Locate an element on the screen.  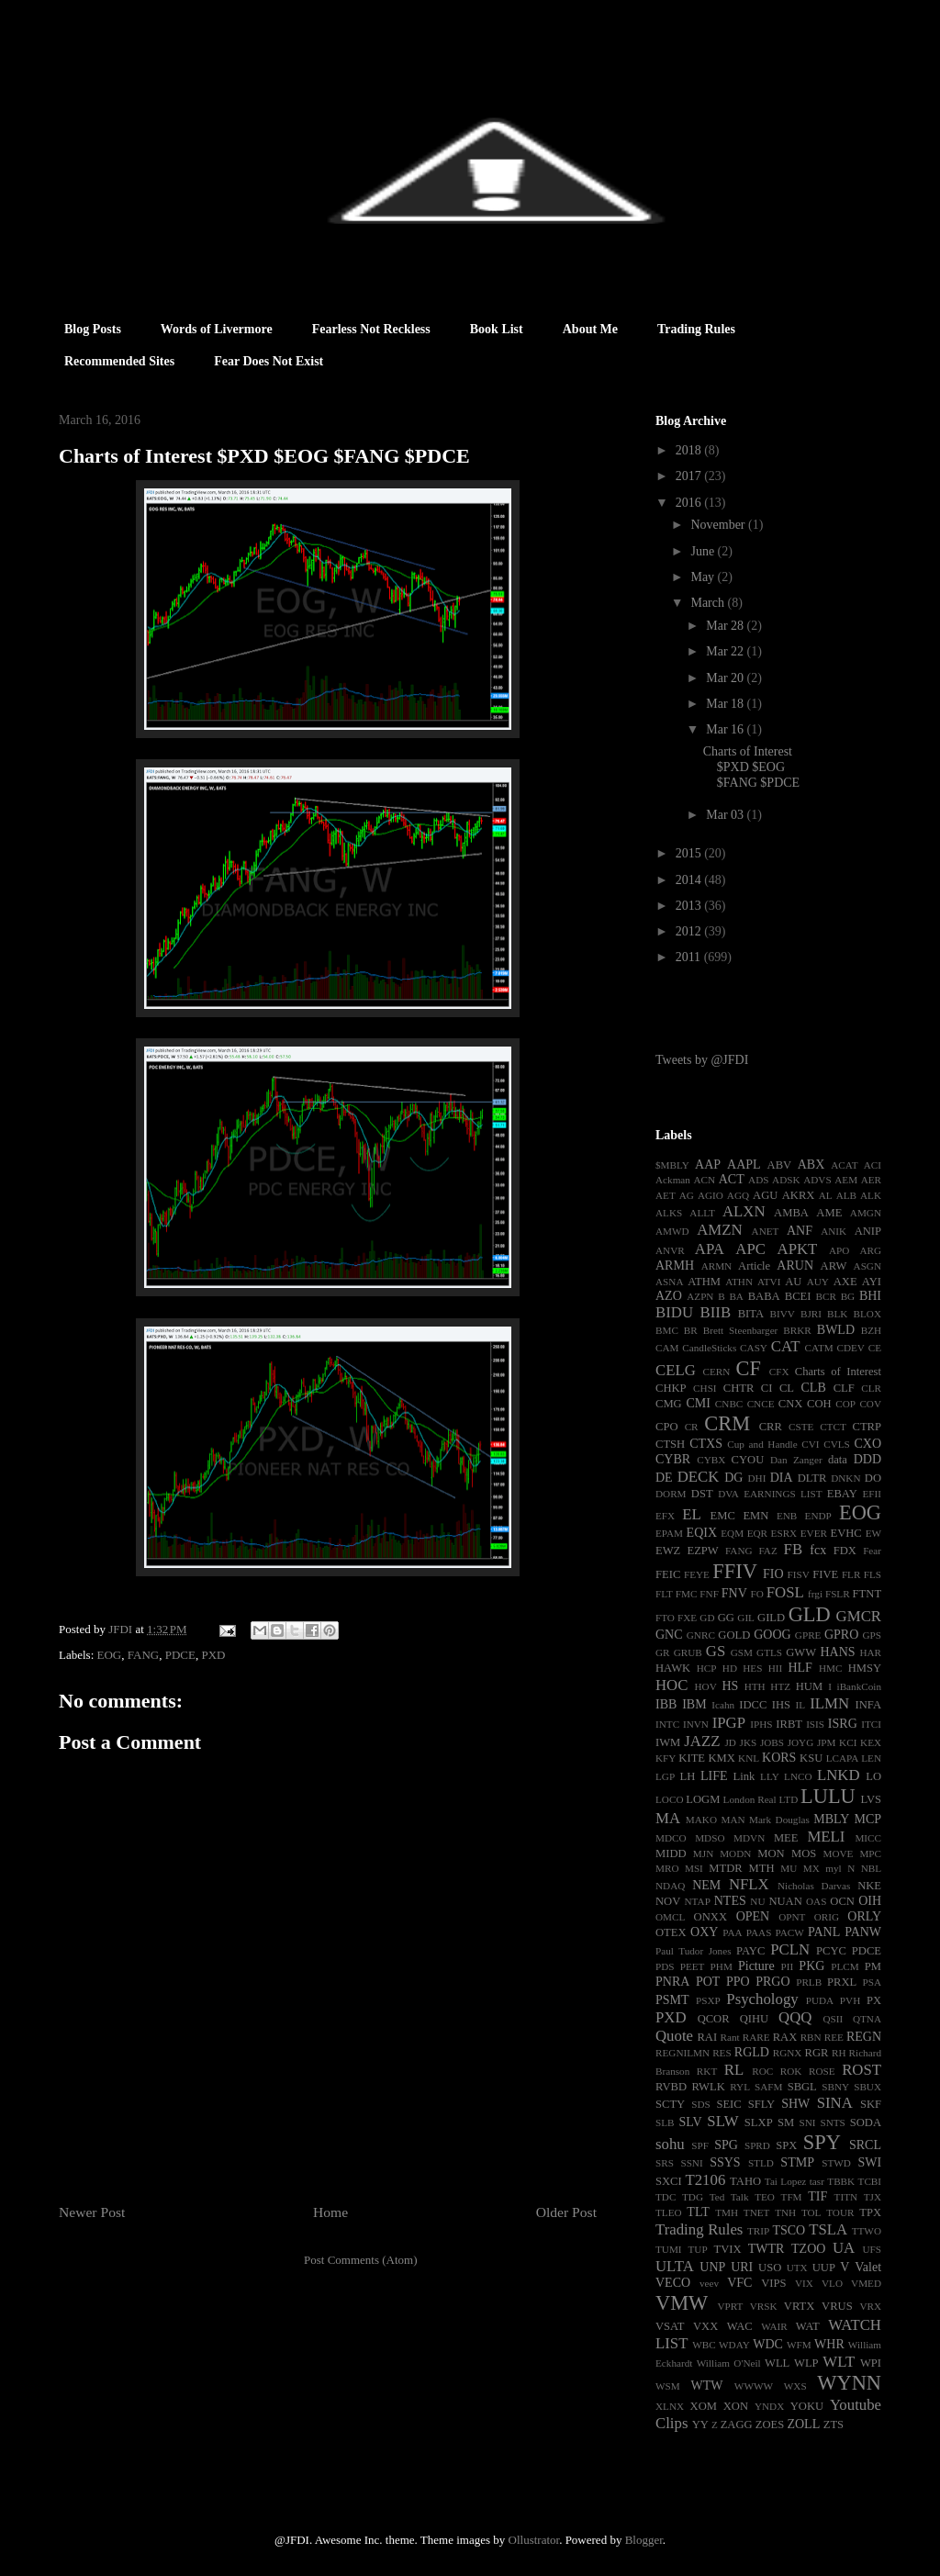
EBAY is located at coordinates (842, 1493).